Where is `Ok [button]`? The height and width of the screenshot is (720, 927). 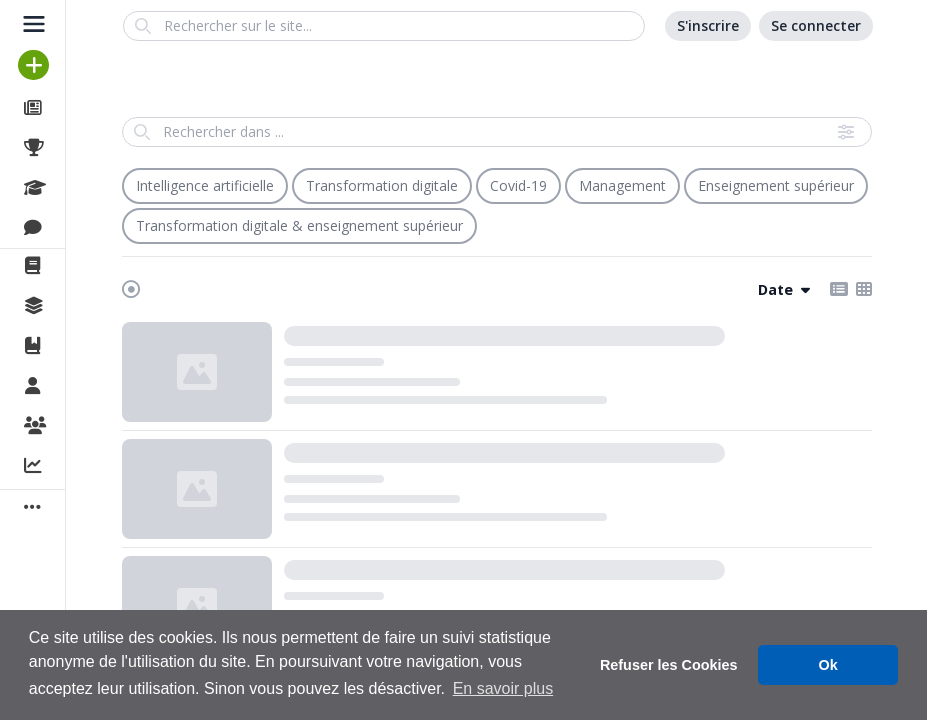
Ok [button] is located at coordinates (828, 665).